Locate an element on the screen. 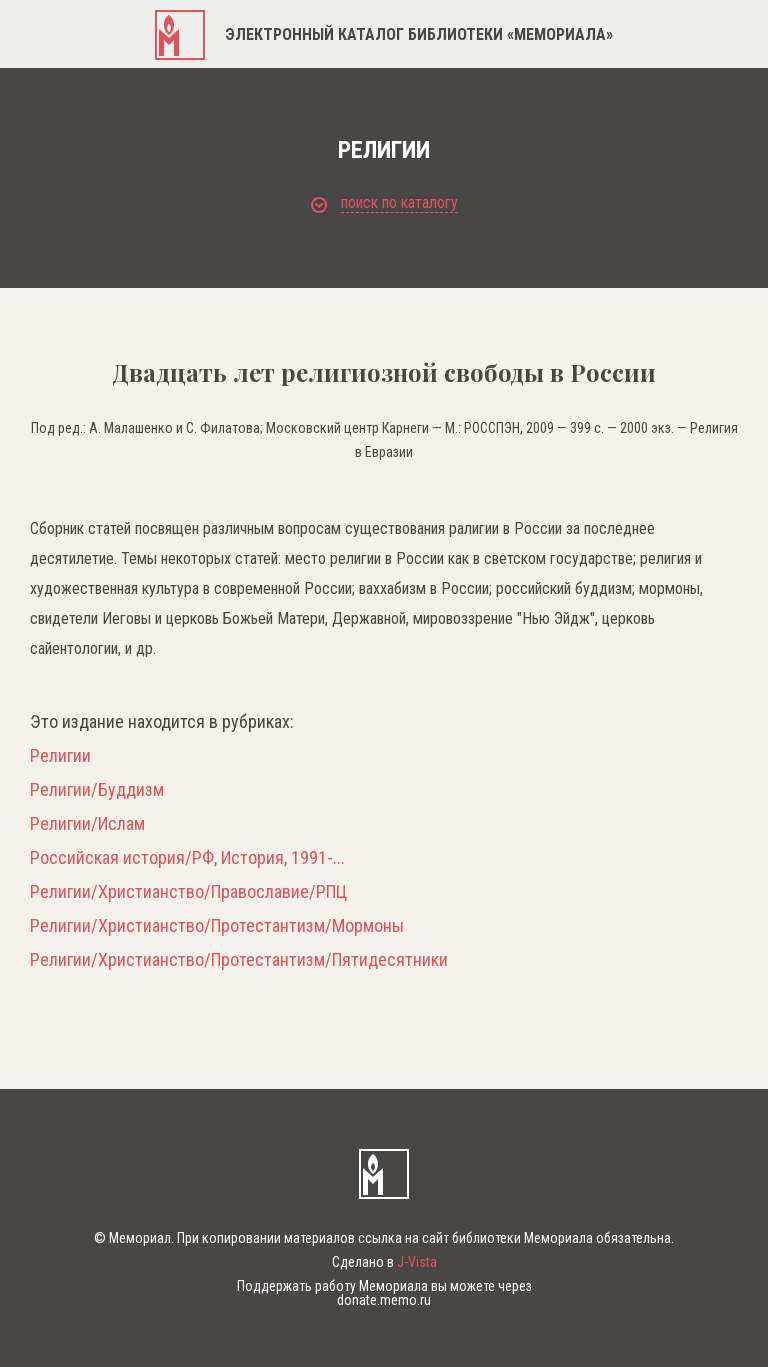  Религии/Христианство/Протестантизм/Пятидесятники is located at coordinates (239, 960).